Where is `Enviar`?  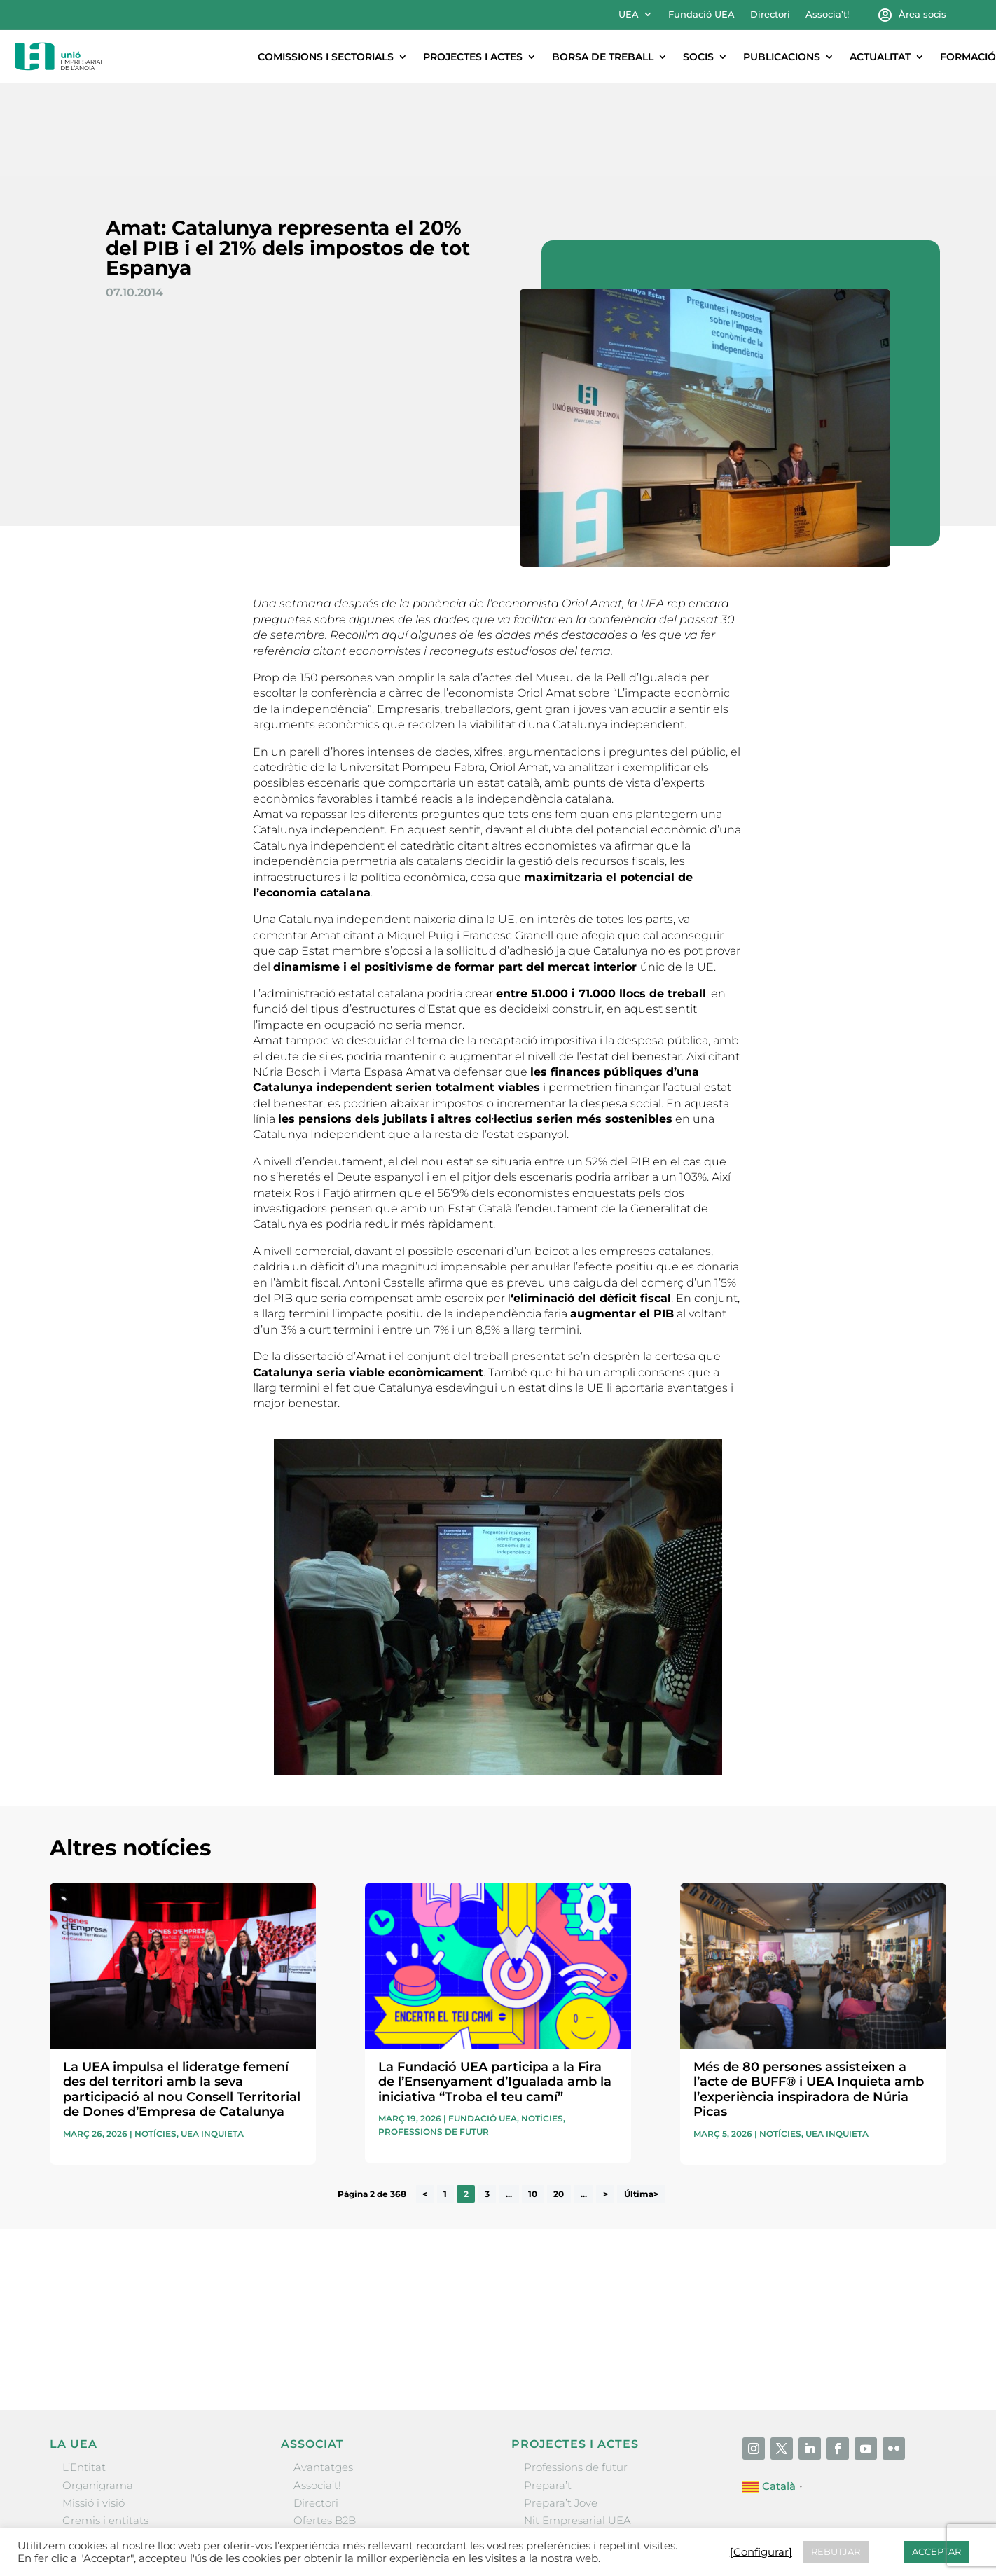
Enviar is located at coordinates (914, 2260).